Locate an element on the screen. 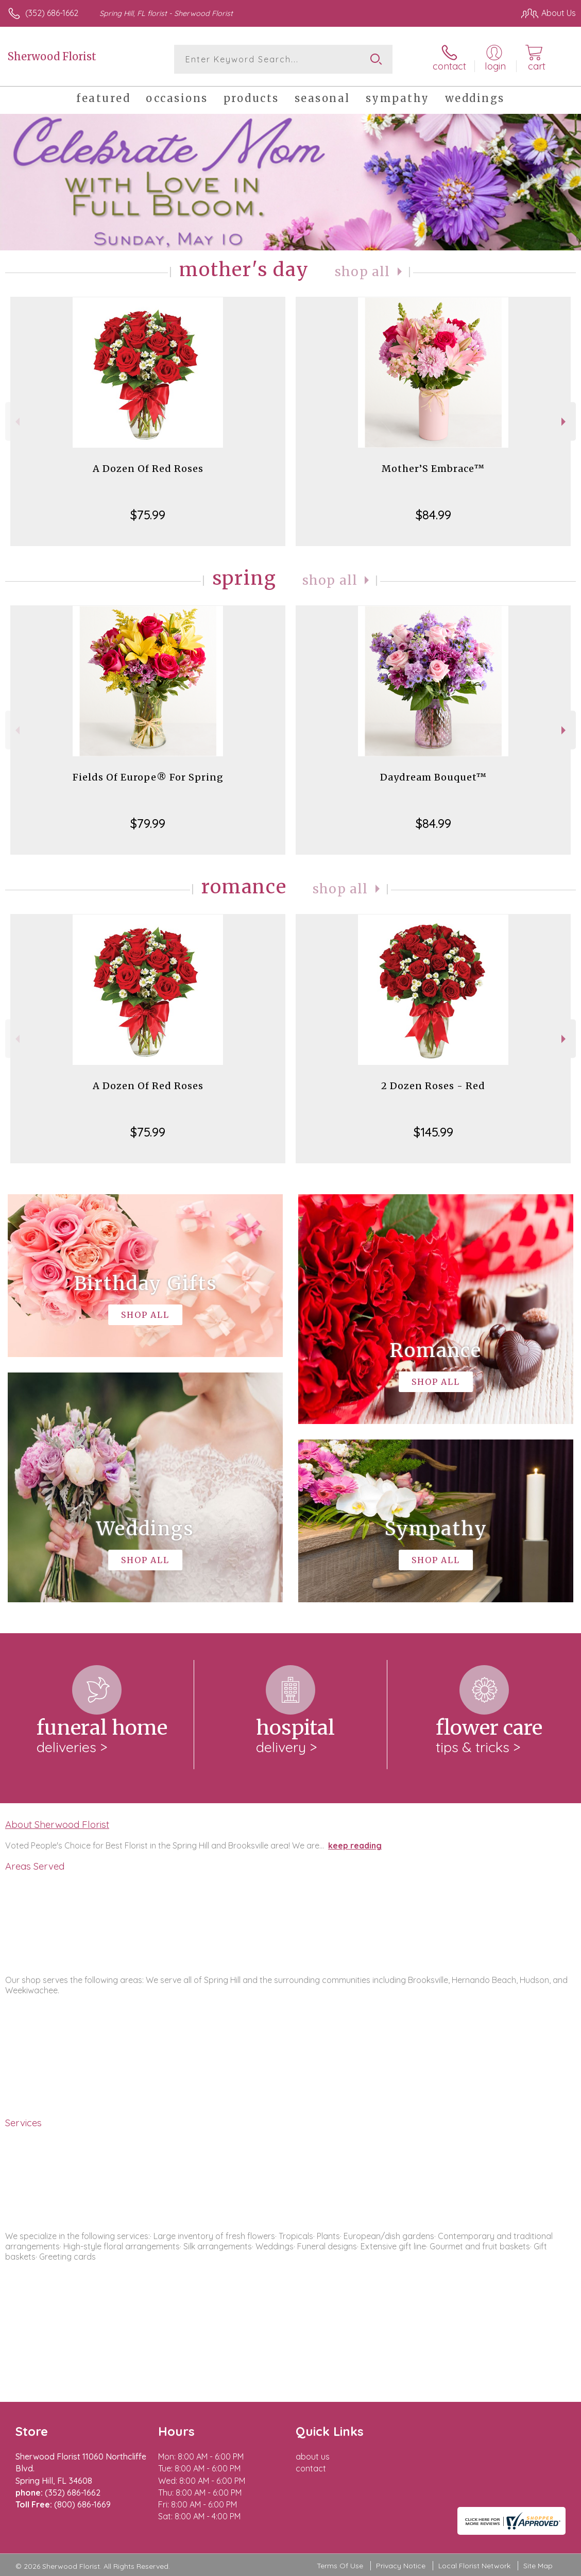  Site Map is located at coordinates (538, 2565).